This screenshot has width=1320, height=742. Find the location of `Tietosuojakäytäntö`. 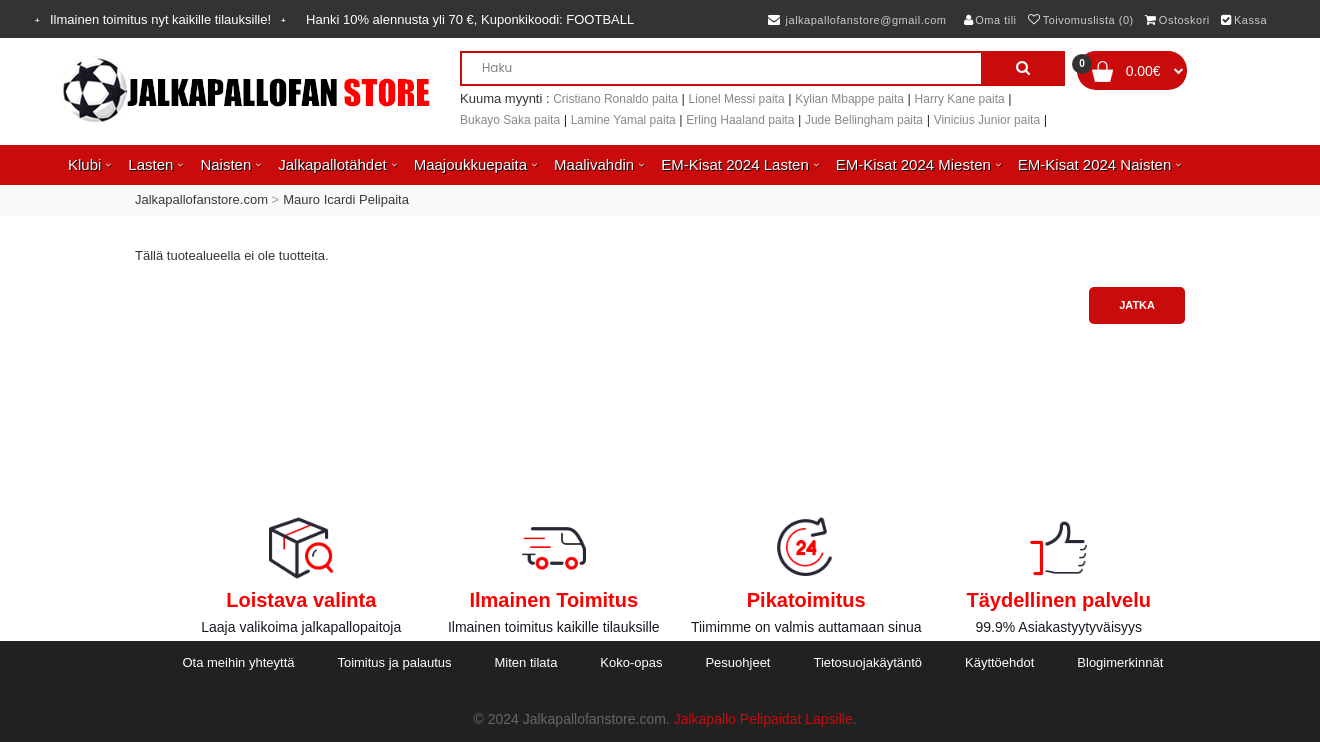

Tietosuojakäytäntö is located at coordinates (867, 662).